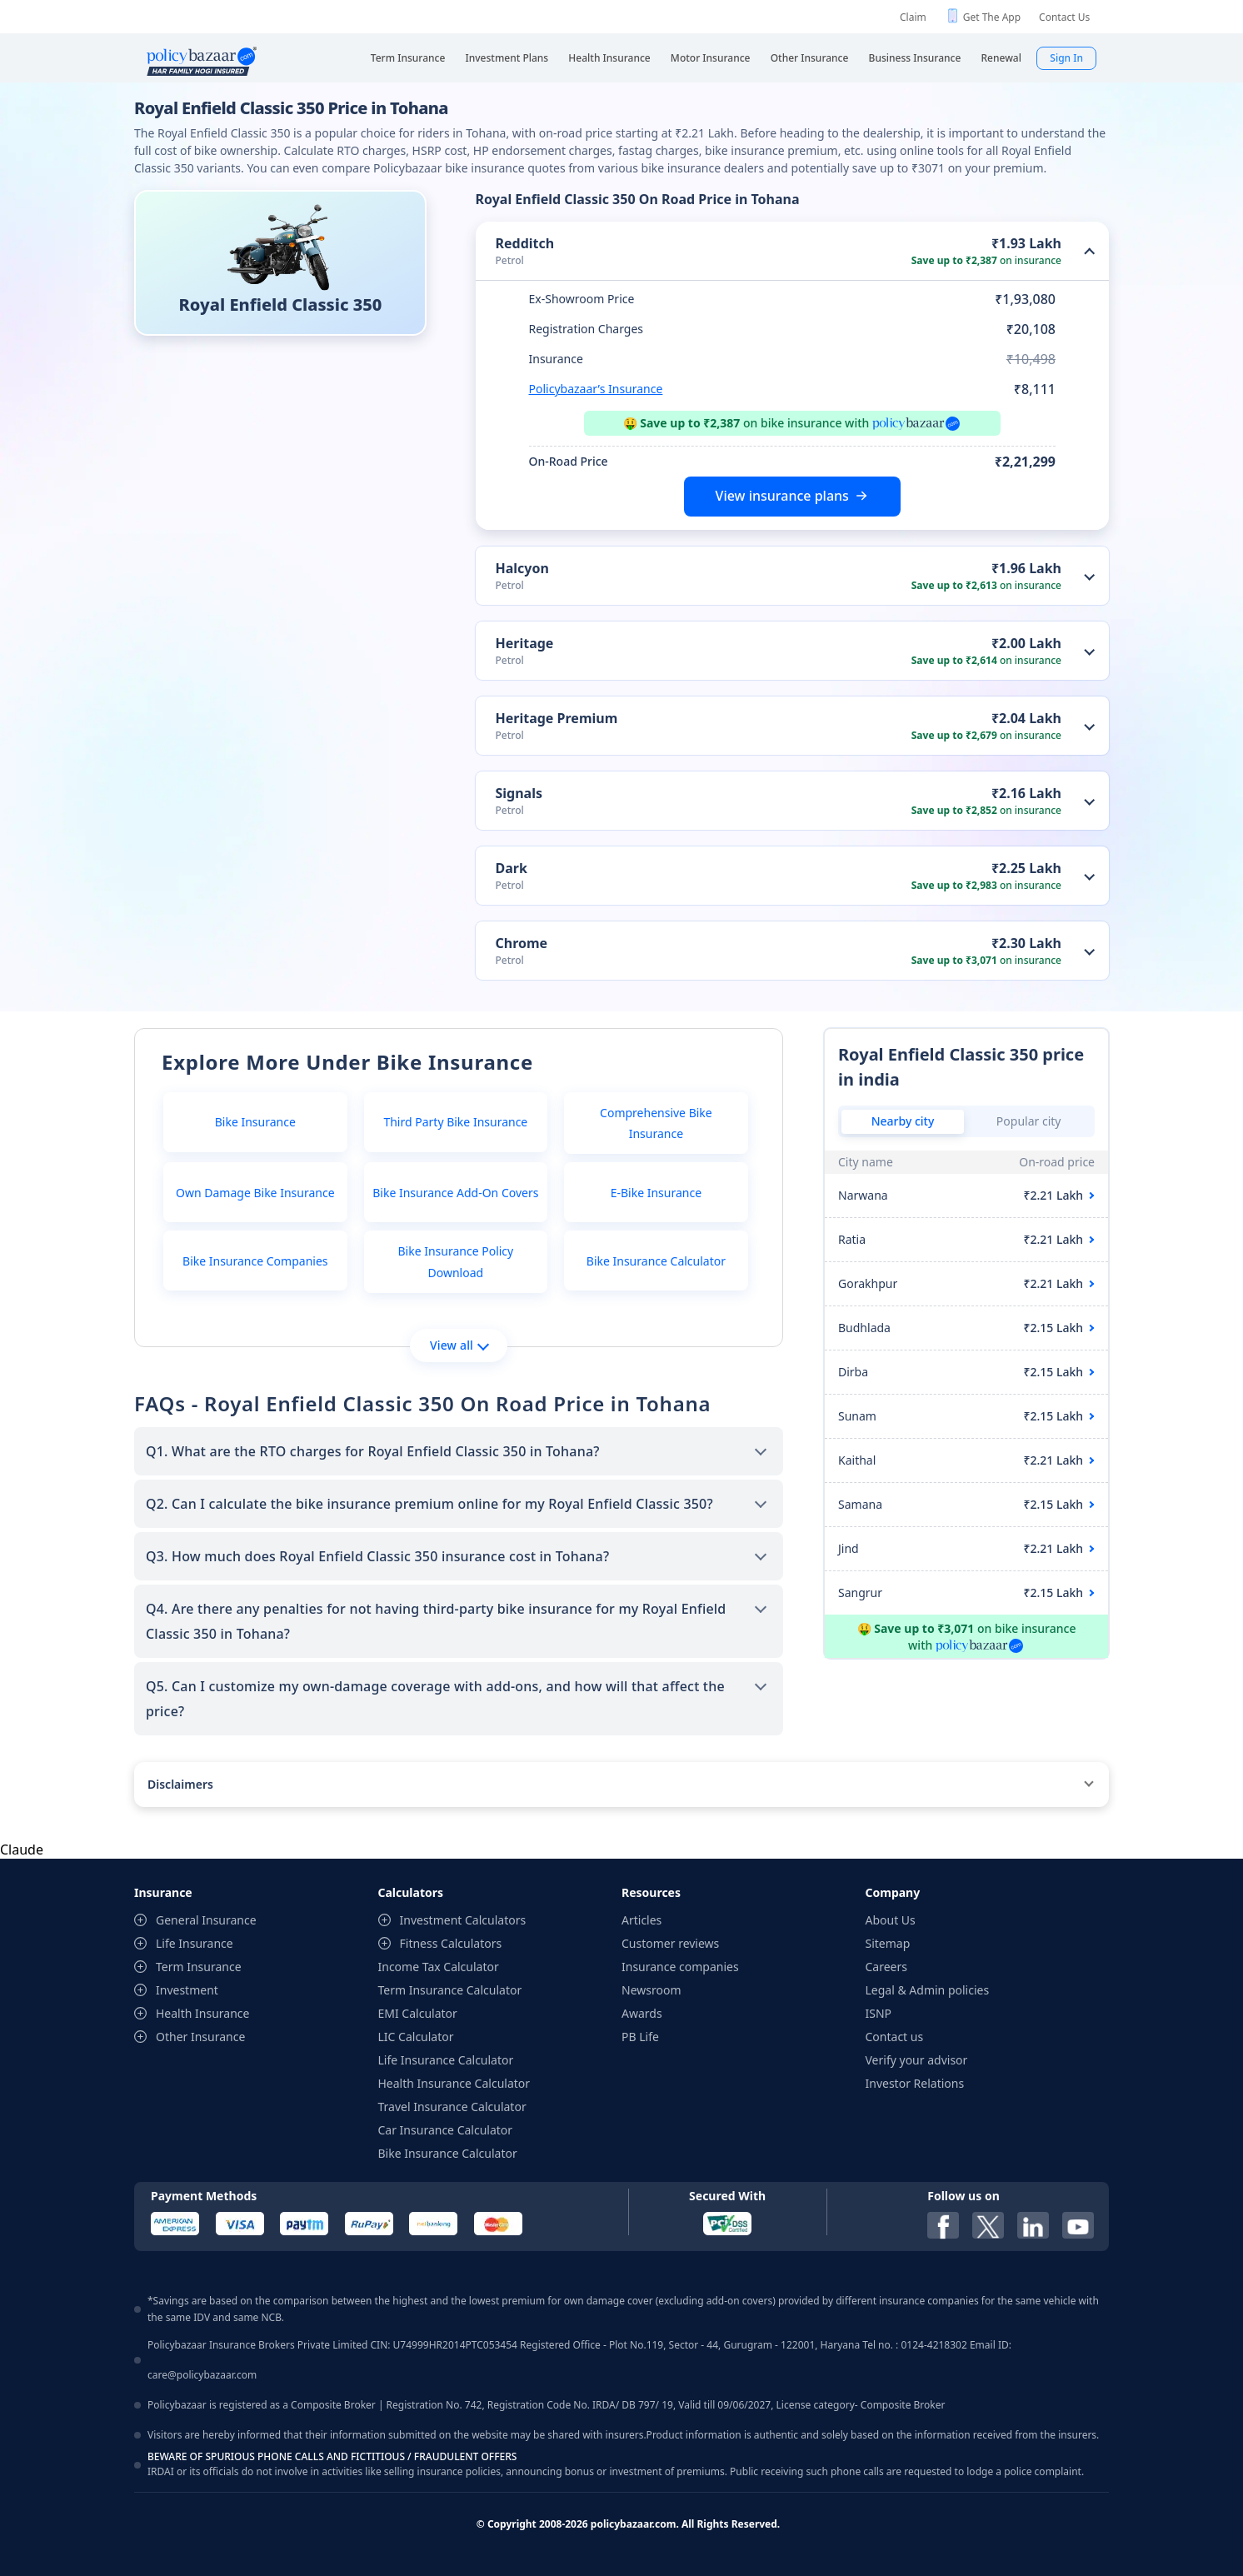 The width and height of the screenshot is (1243, 2576). What do you see at coordinates (888, 1943) in the screenshot?
I see `Sitemap` at bounding box center [888, 1943].